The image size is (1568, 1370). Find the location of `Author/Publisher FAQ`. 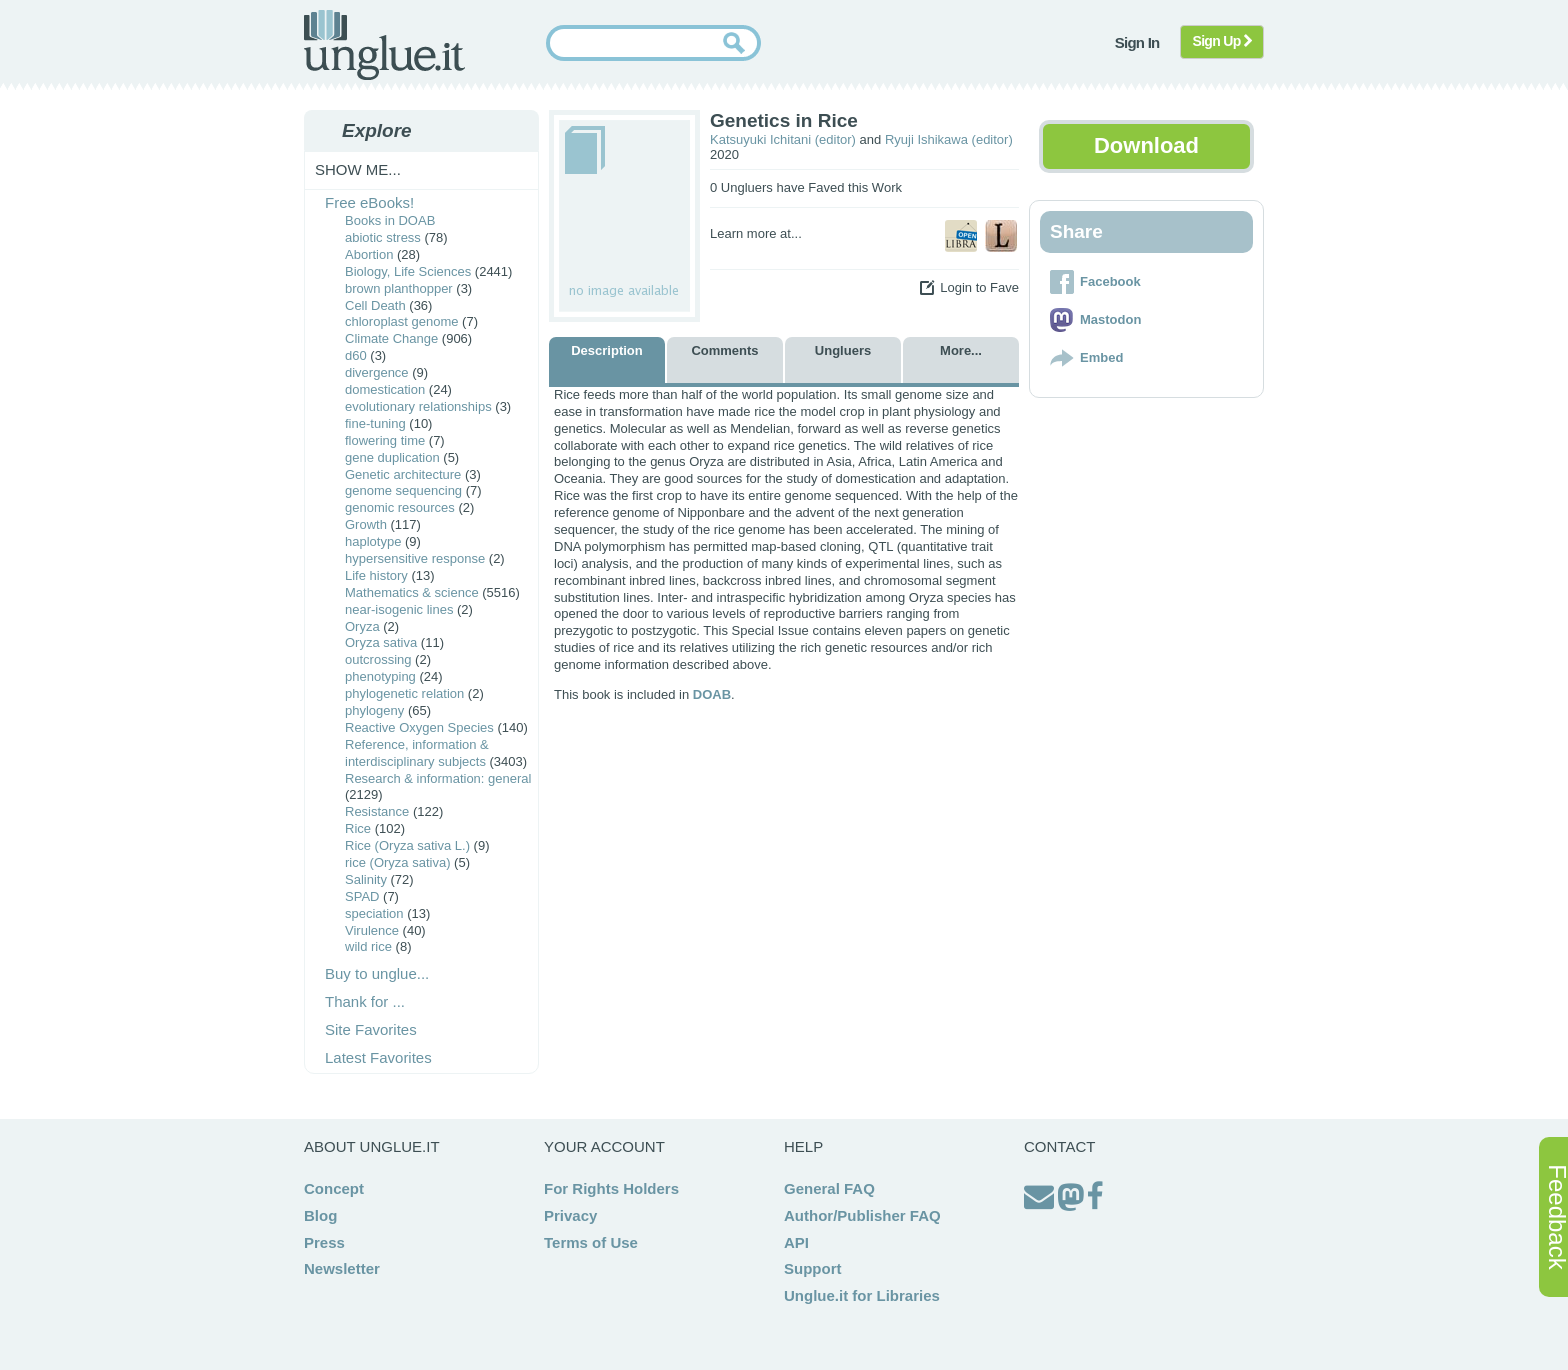

Author/Publisher FAQ is located at coordinates (862, 1215).